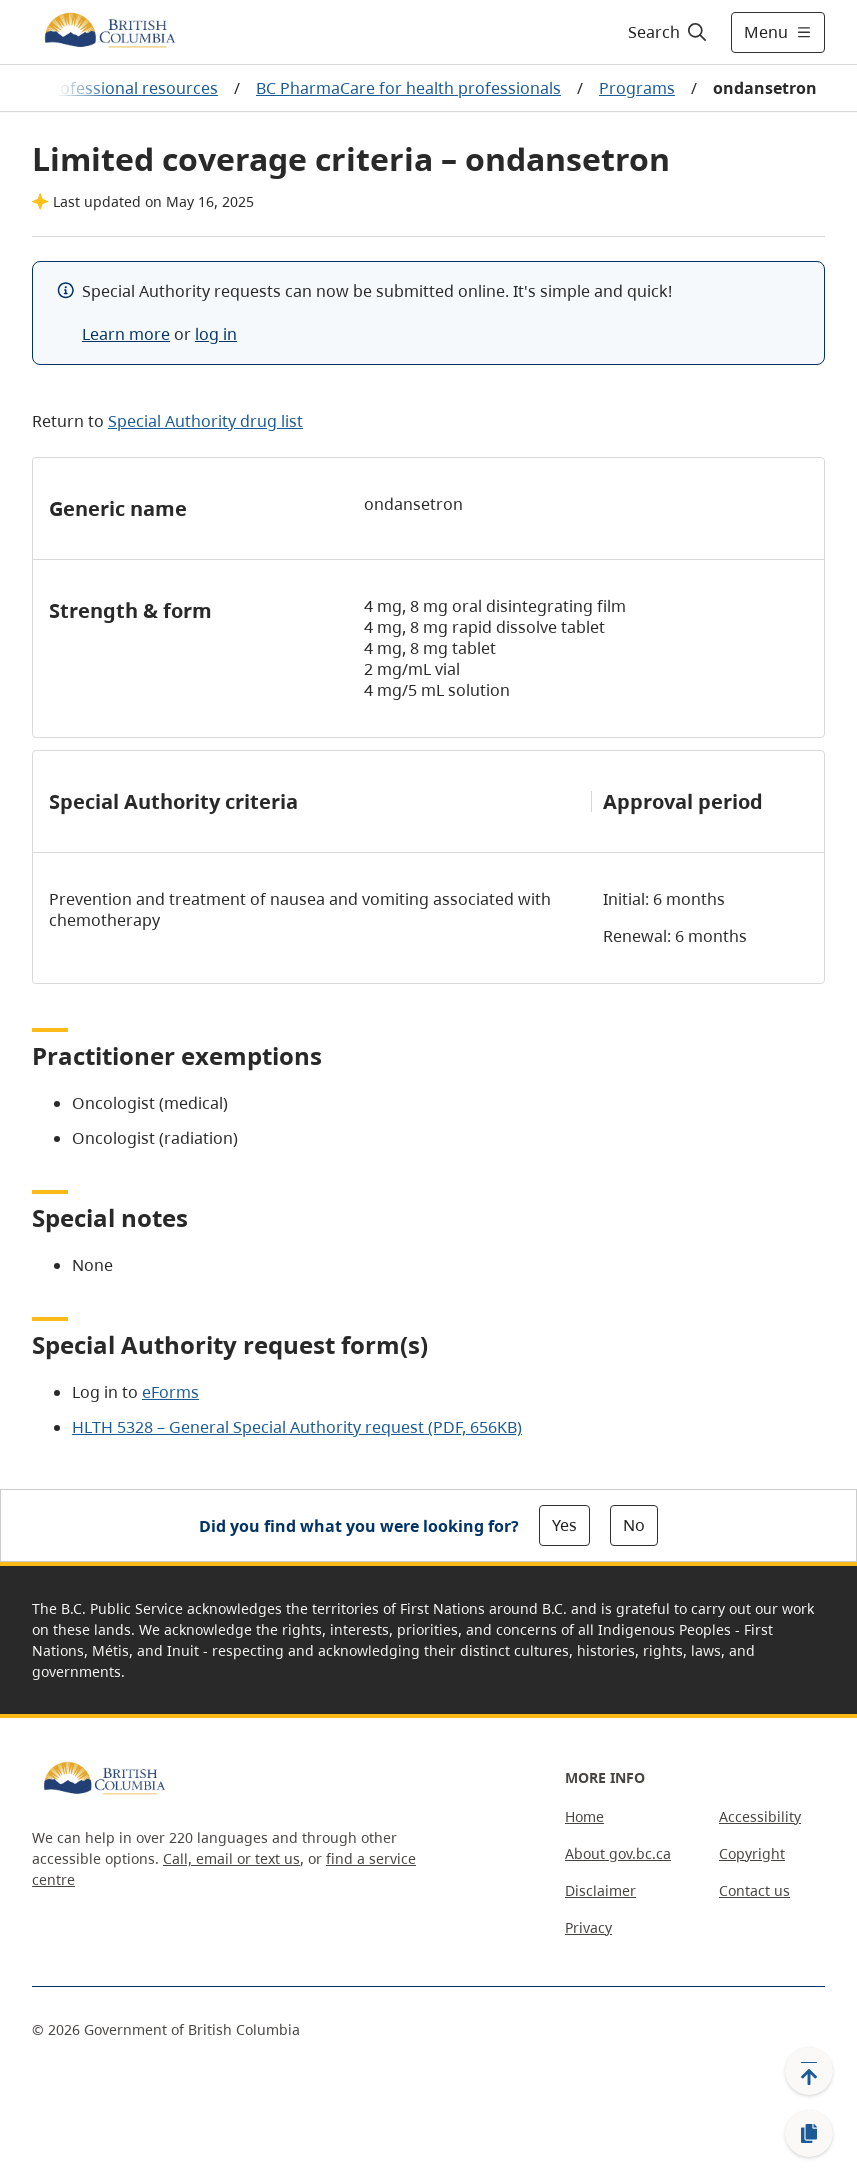 This screenshot has width=857, height=2172. I want to click on Learn more, so click(126, 334).